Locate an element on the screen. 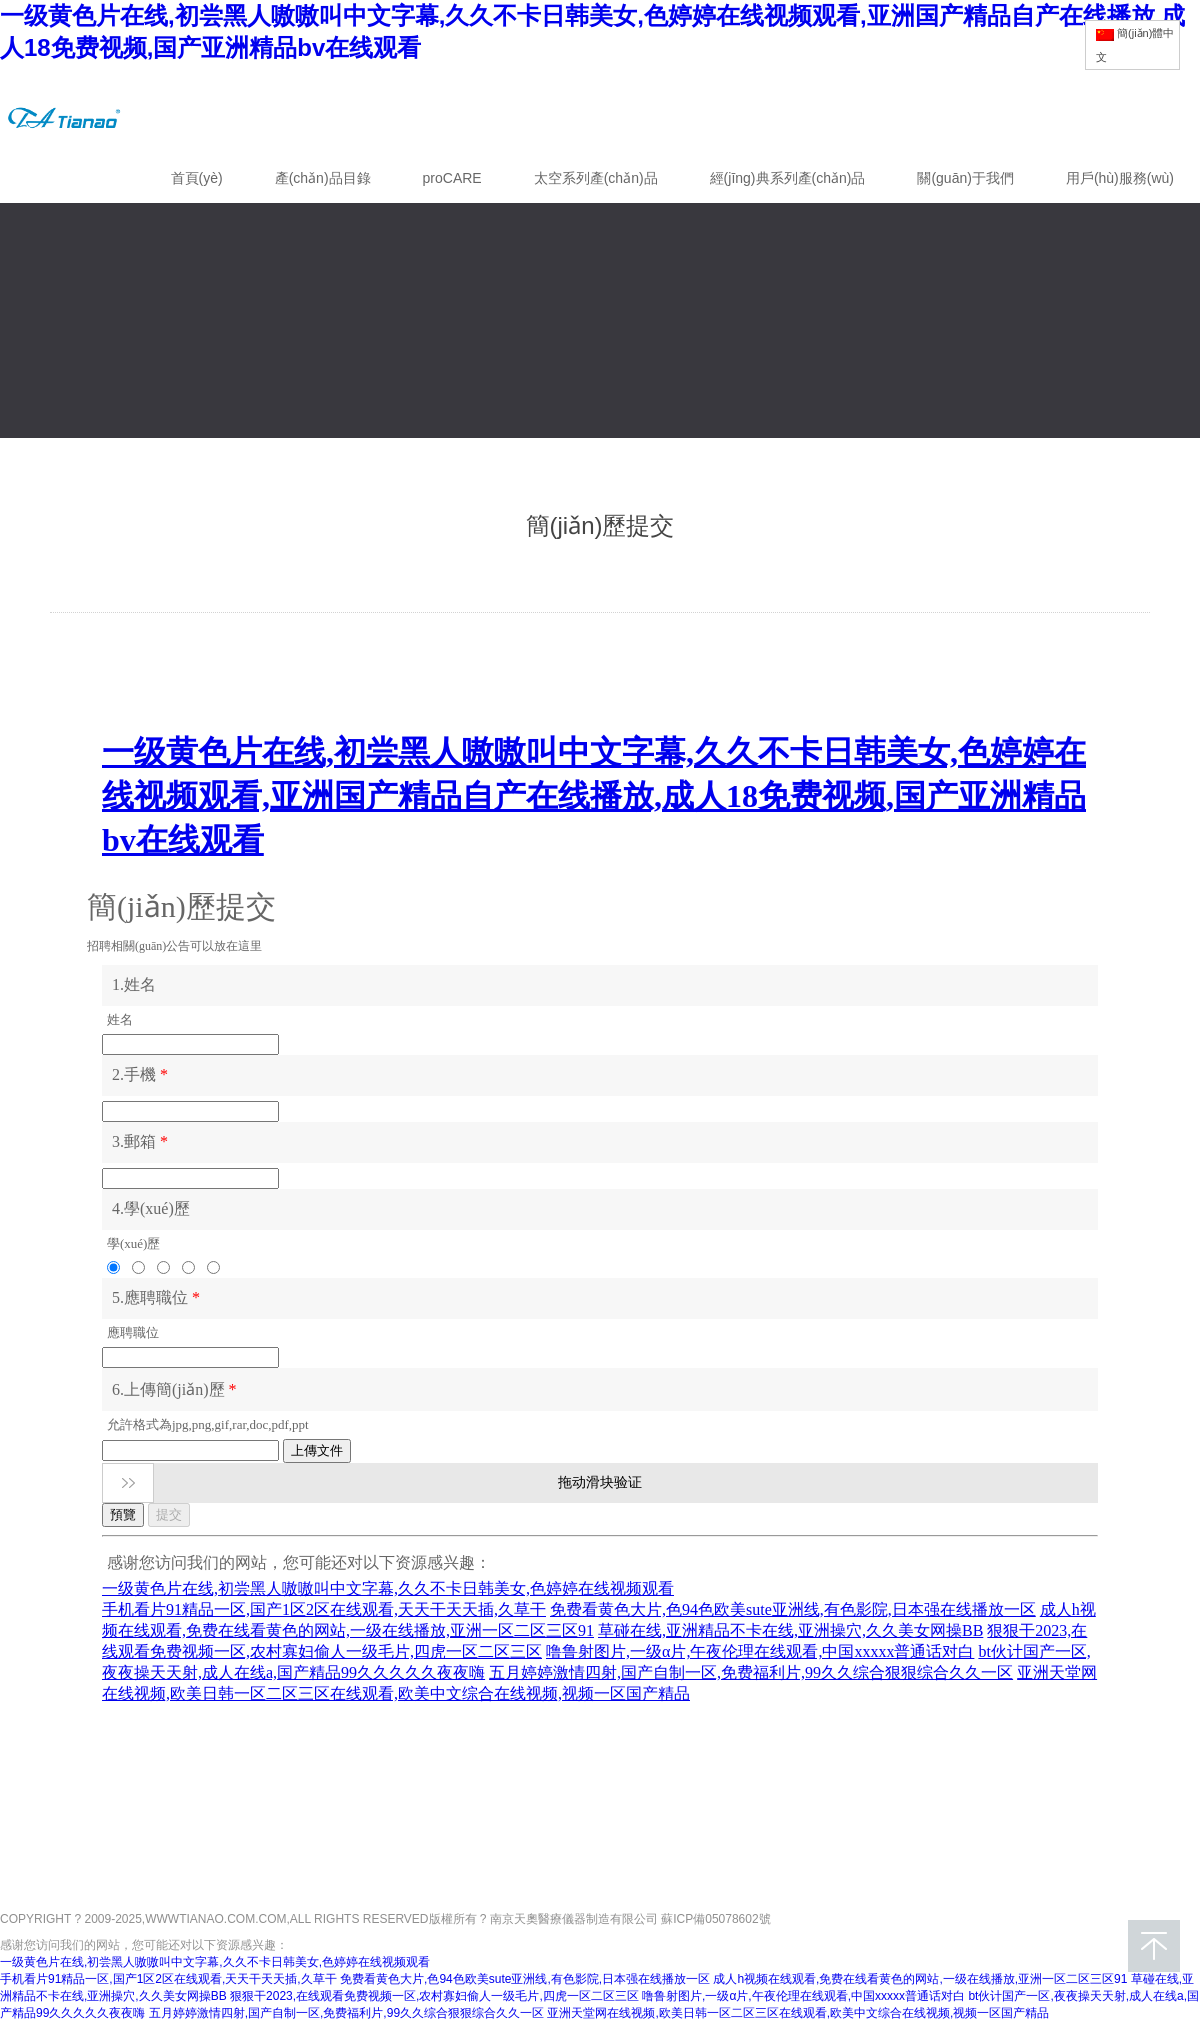 The image size is (1200, 2022). 五月婷婷激情四射,国产自制一区,免费福利片,99久久综合狠狠综合久久一区 is located at coordinates (346, 2013).